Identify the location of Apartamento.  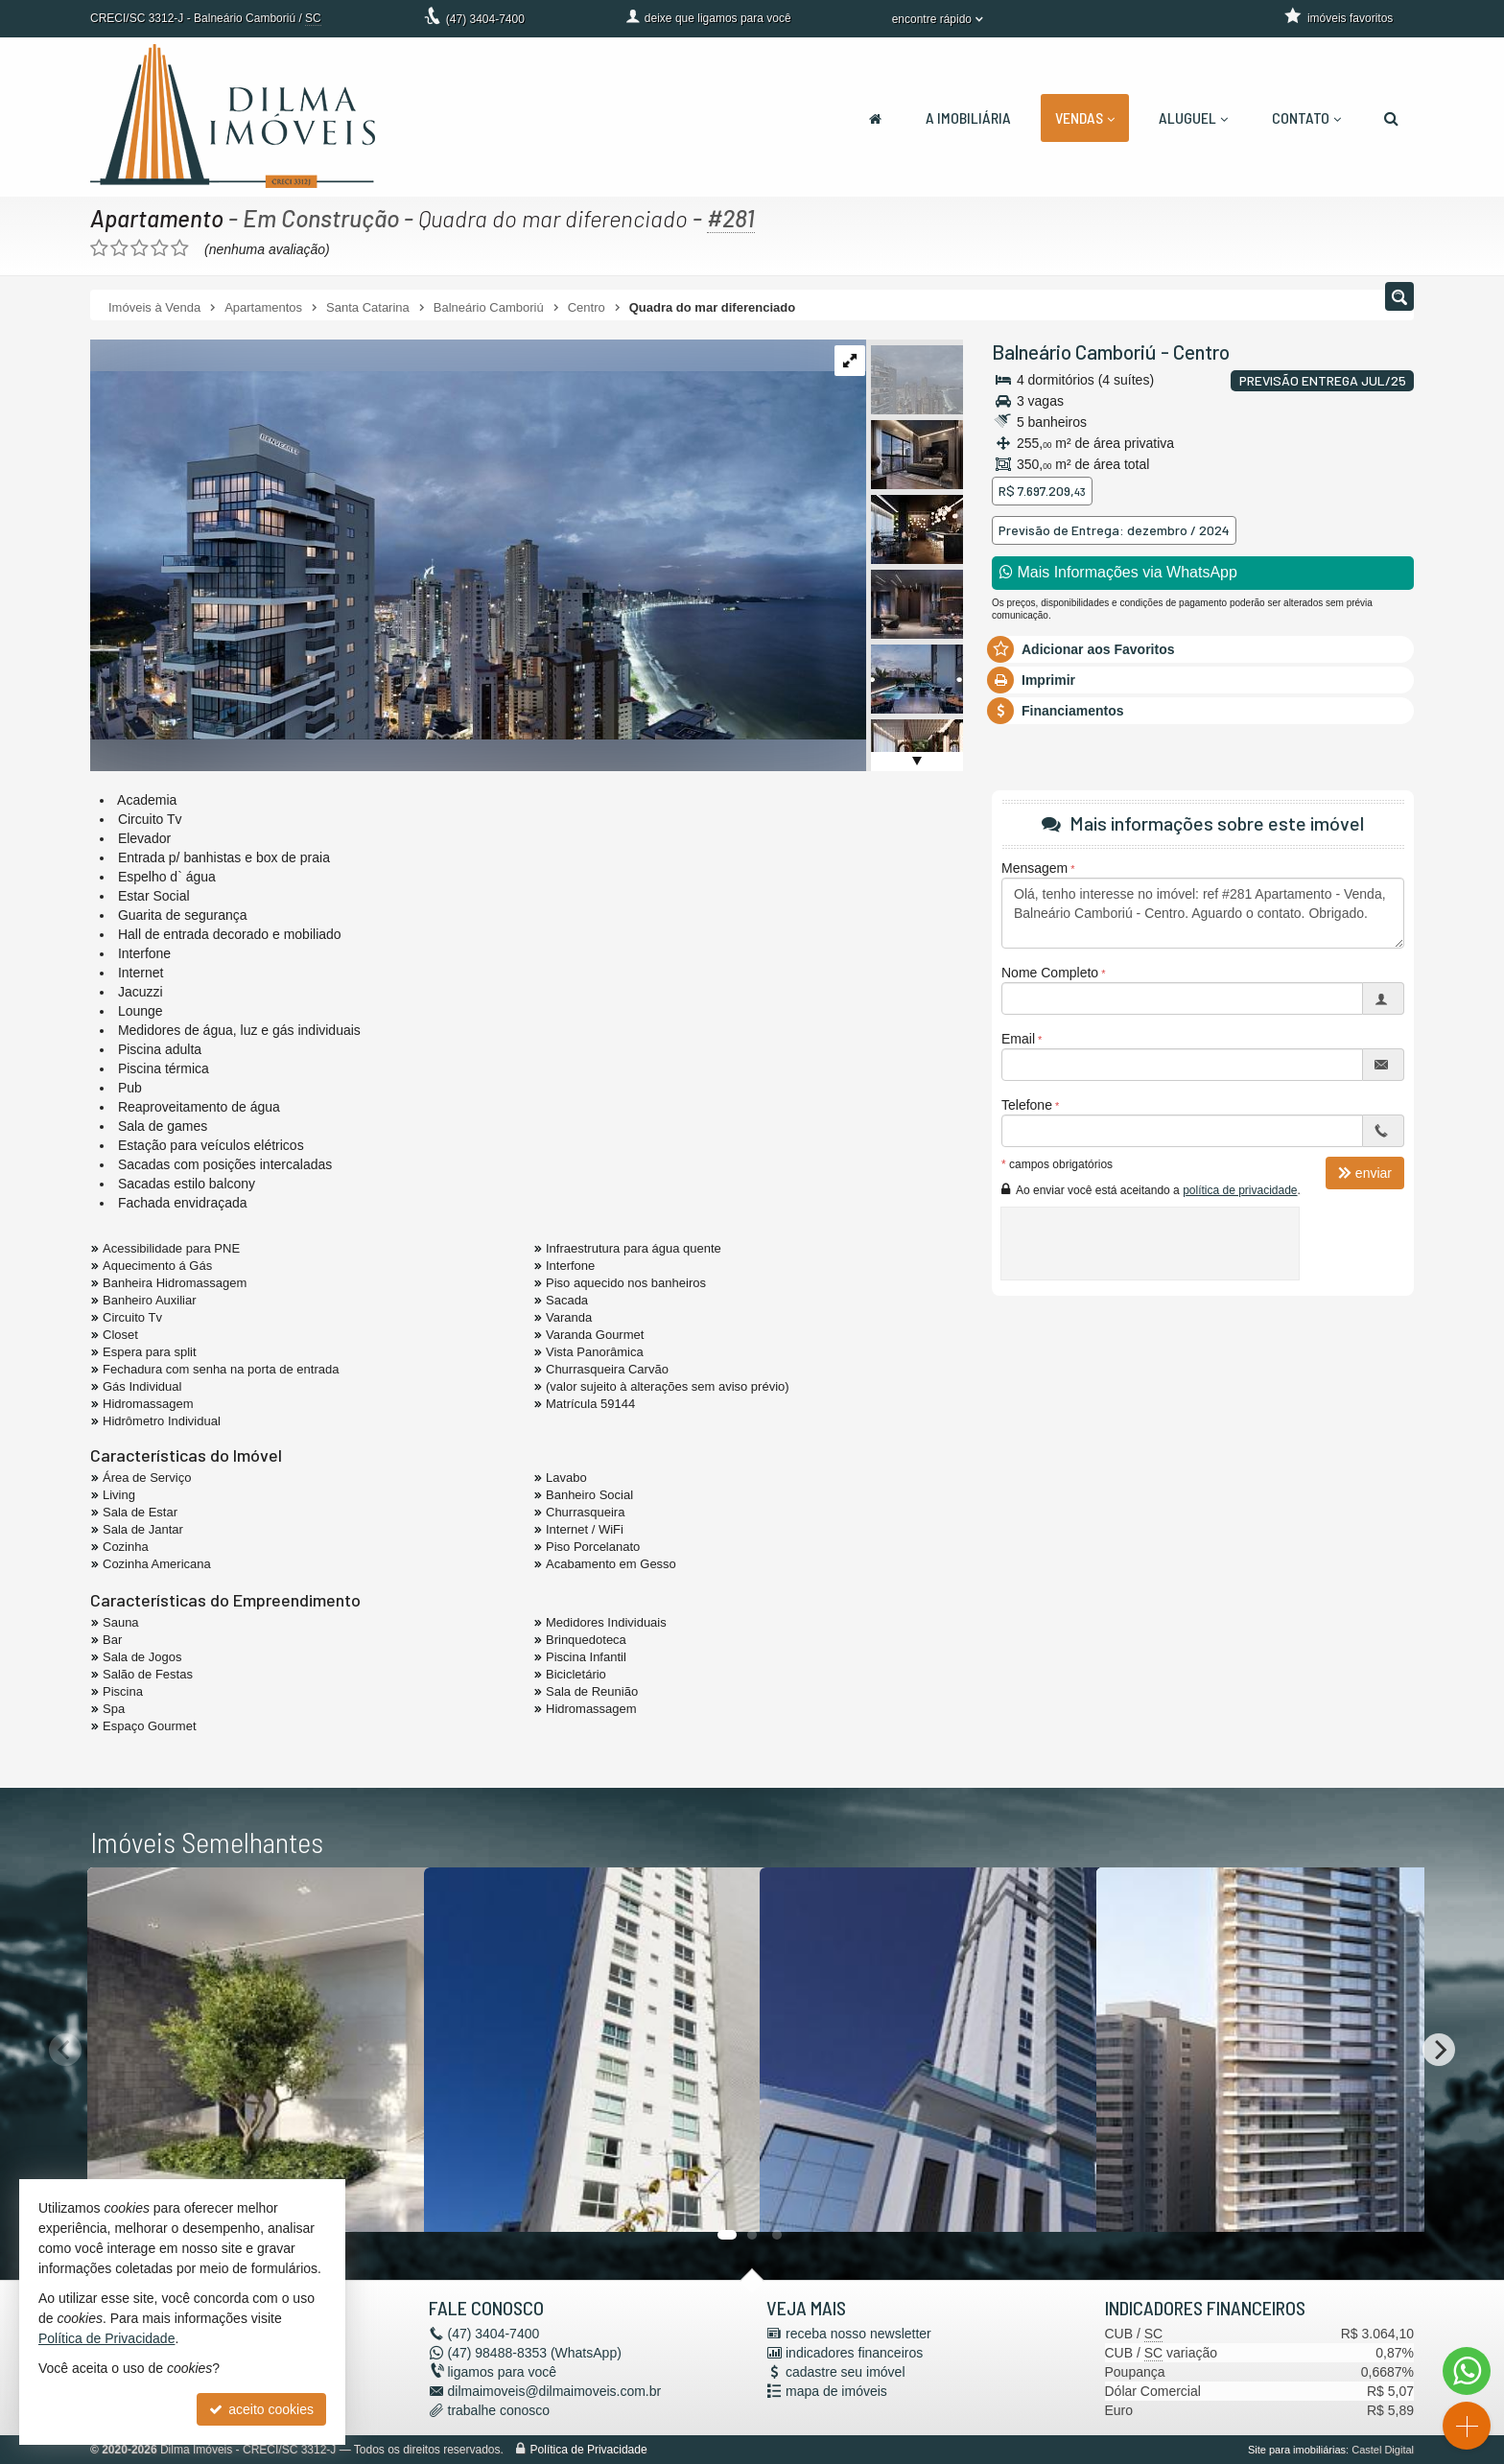
(157, 217).